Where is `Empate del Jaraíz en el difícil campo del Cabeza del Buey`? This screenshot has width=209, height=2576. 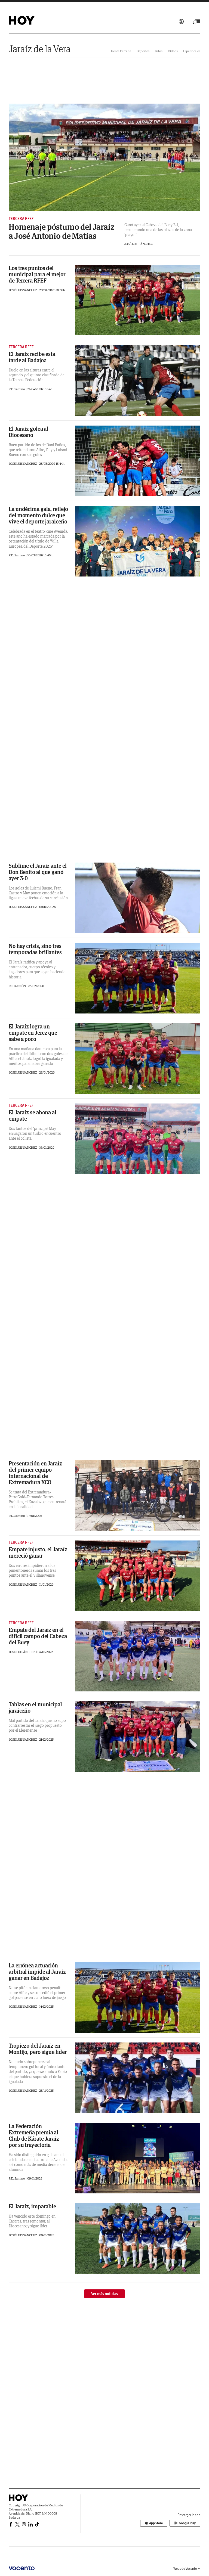 Empate del Jaraíz en el difícil campo del Cabeza del Buey is located at coordinates (38, 1636).